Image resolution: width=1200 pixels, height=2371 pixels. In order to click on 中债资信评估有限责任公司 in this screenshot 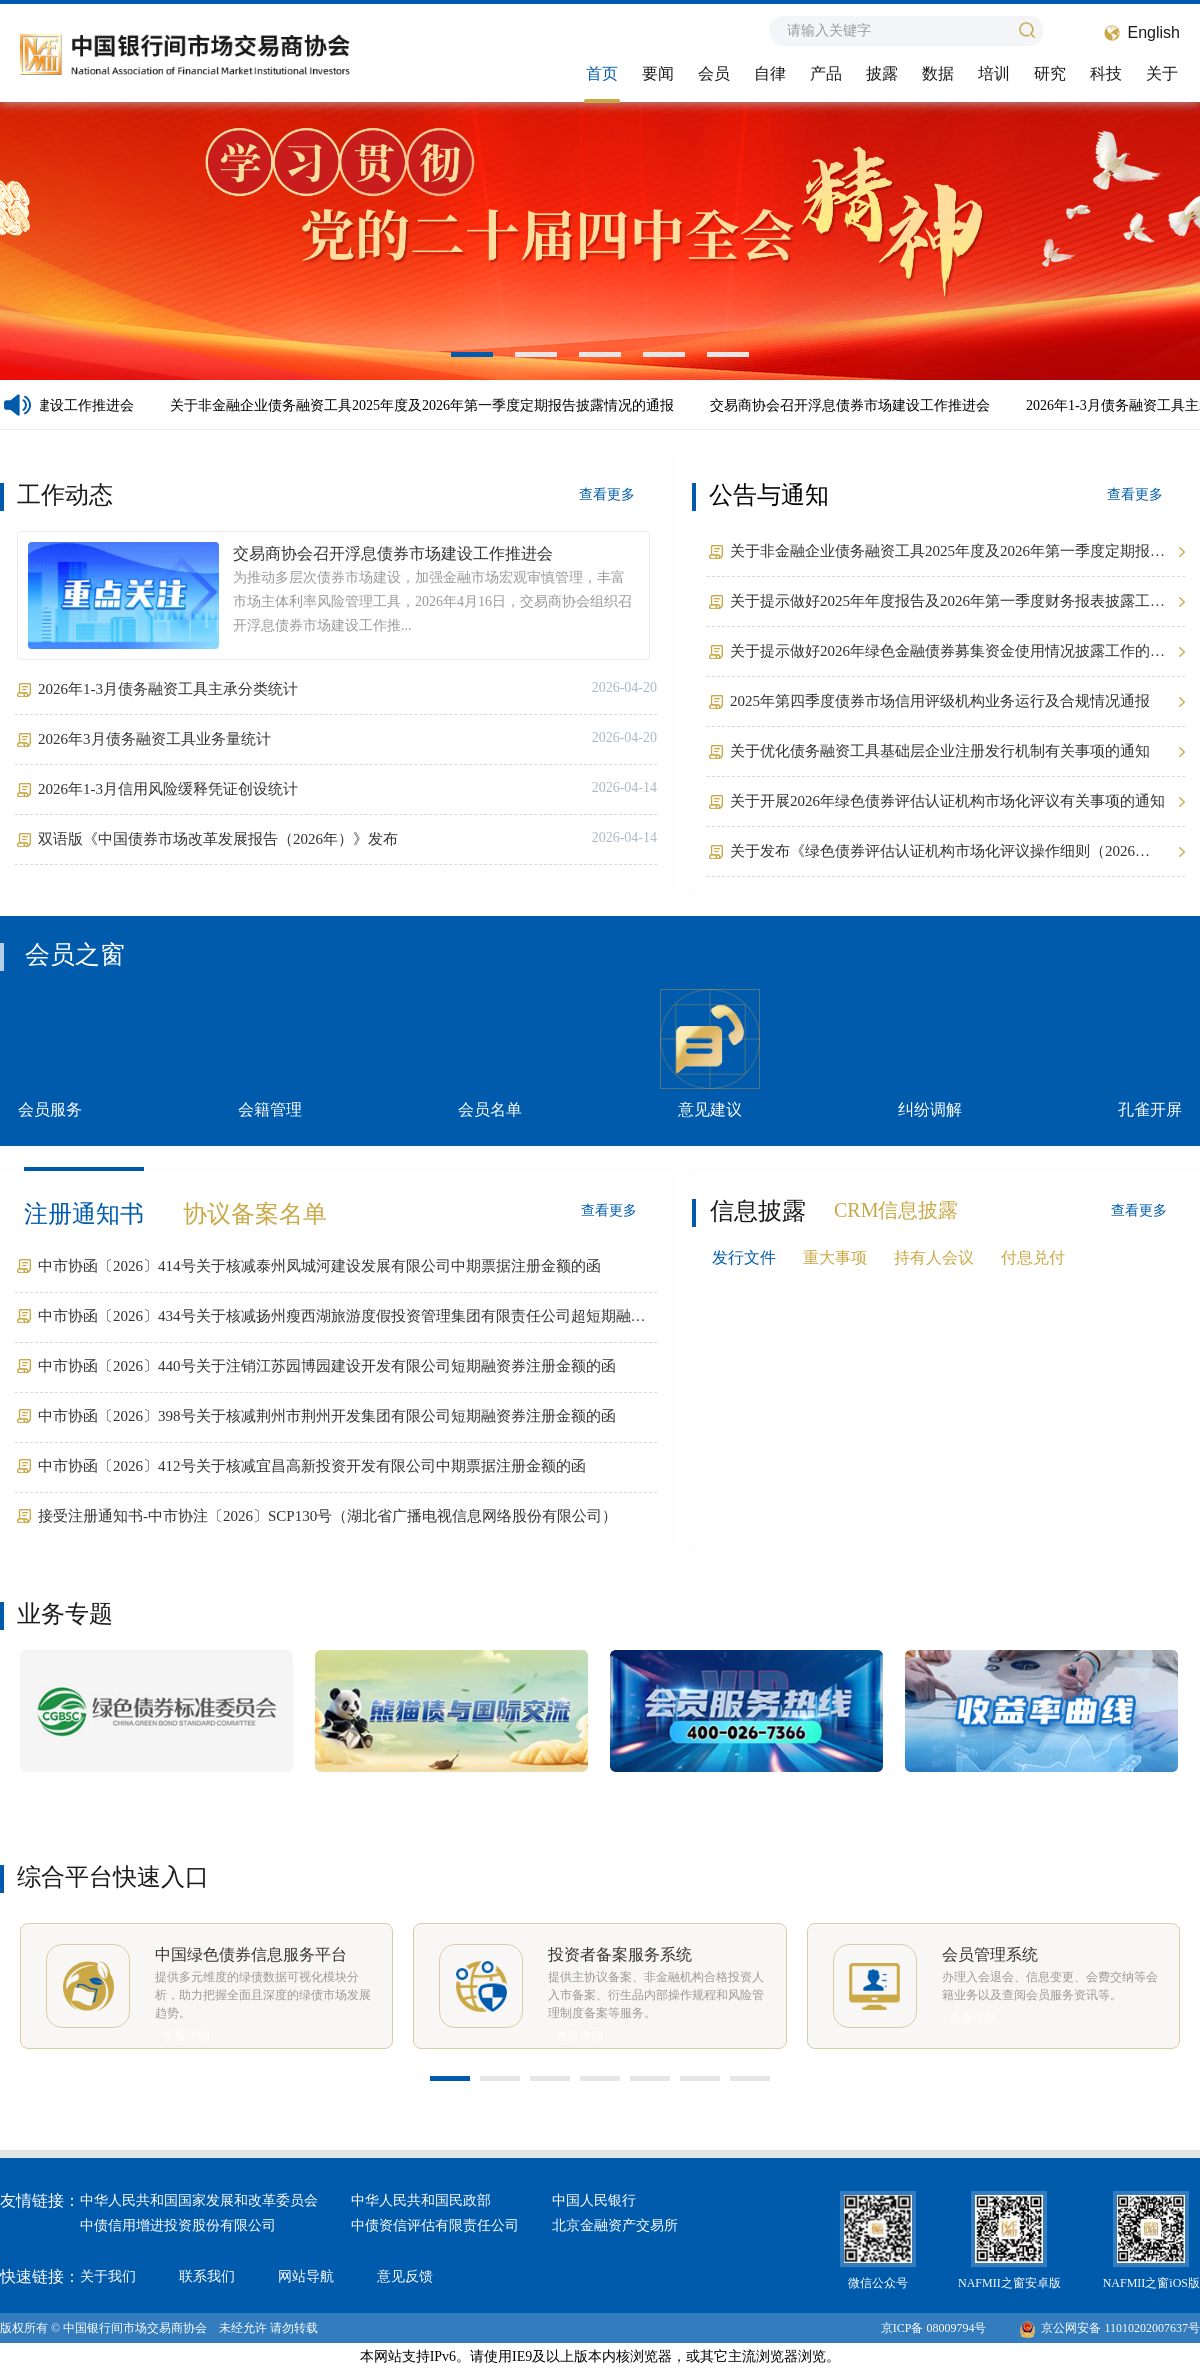, I will do `click(435, 2225)`.